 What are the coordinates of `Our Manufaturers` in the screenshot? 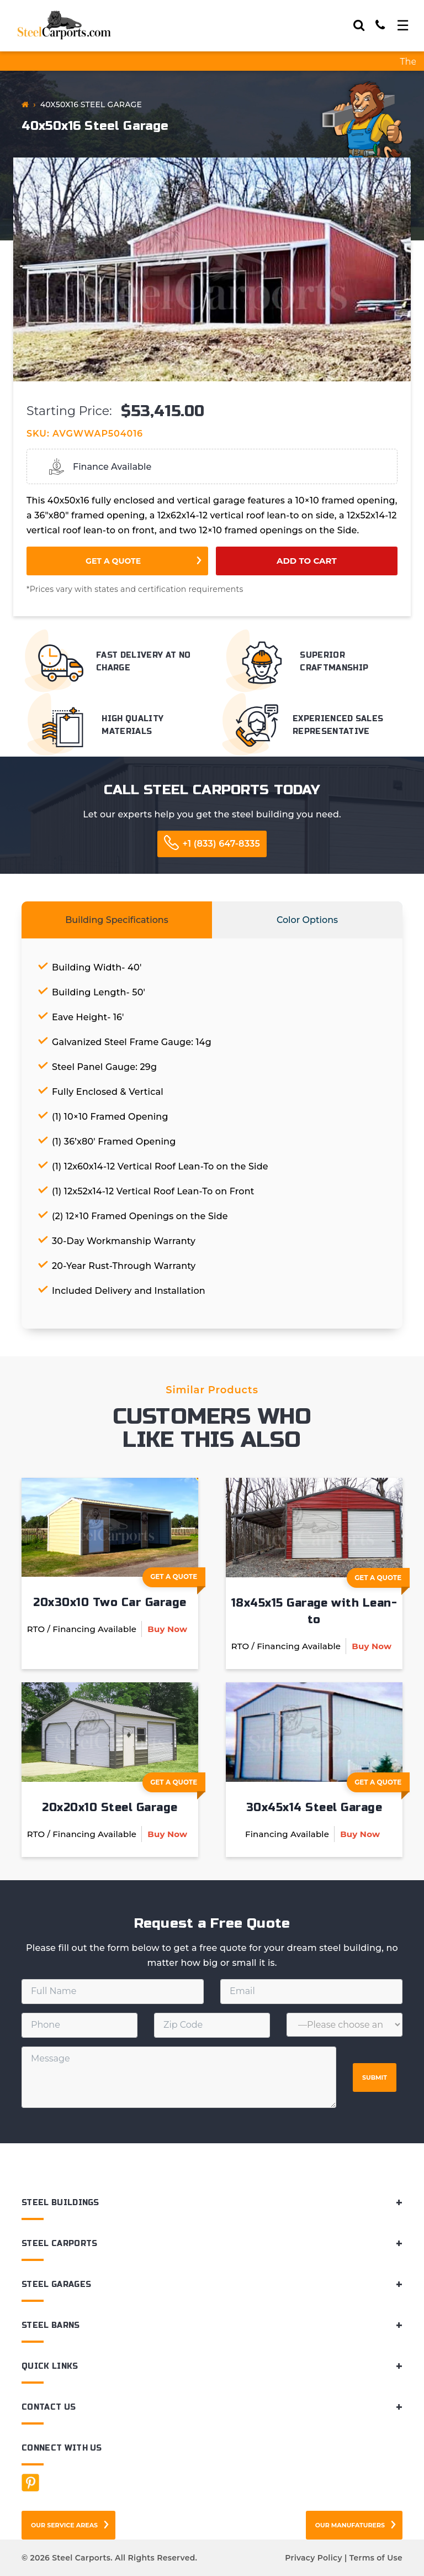 It's located at (350, 2525).